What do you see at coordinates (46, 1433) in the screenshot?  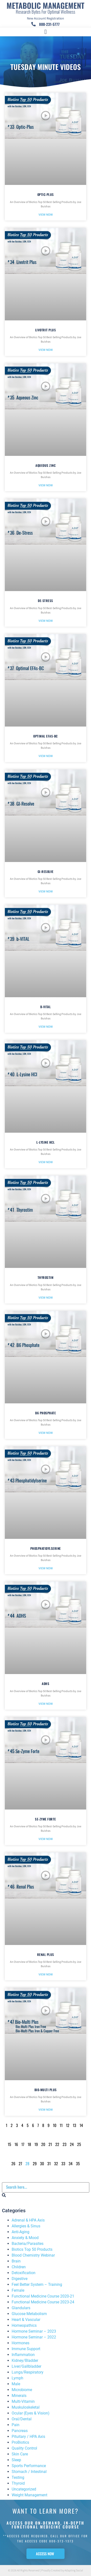 I see `VIEW NOW [Read more about B6 Phosphate]` at bounding box center [46, 1433].